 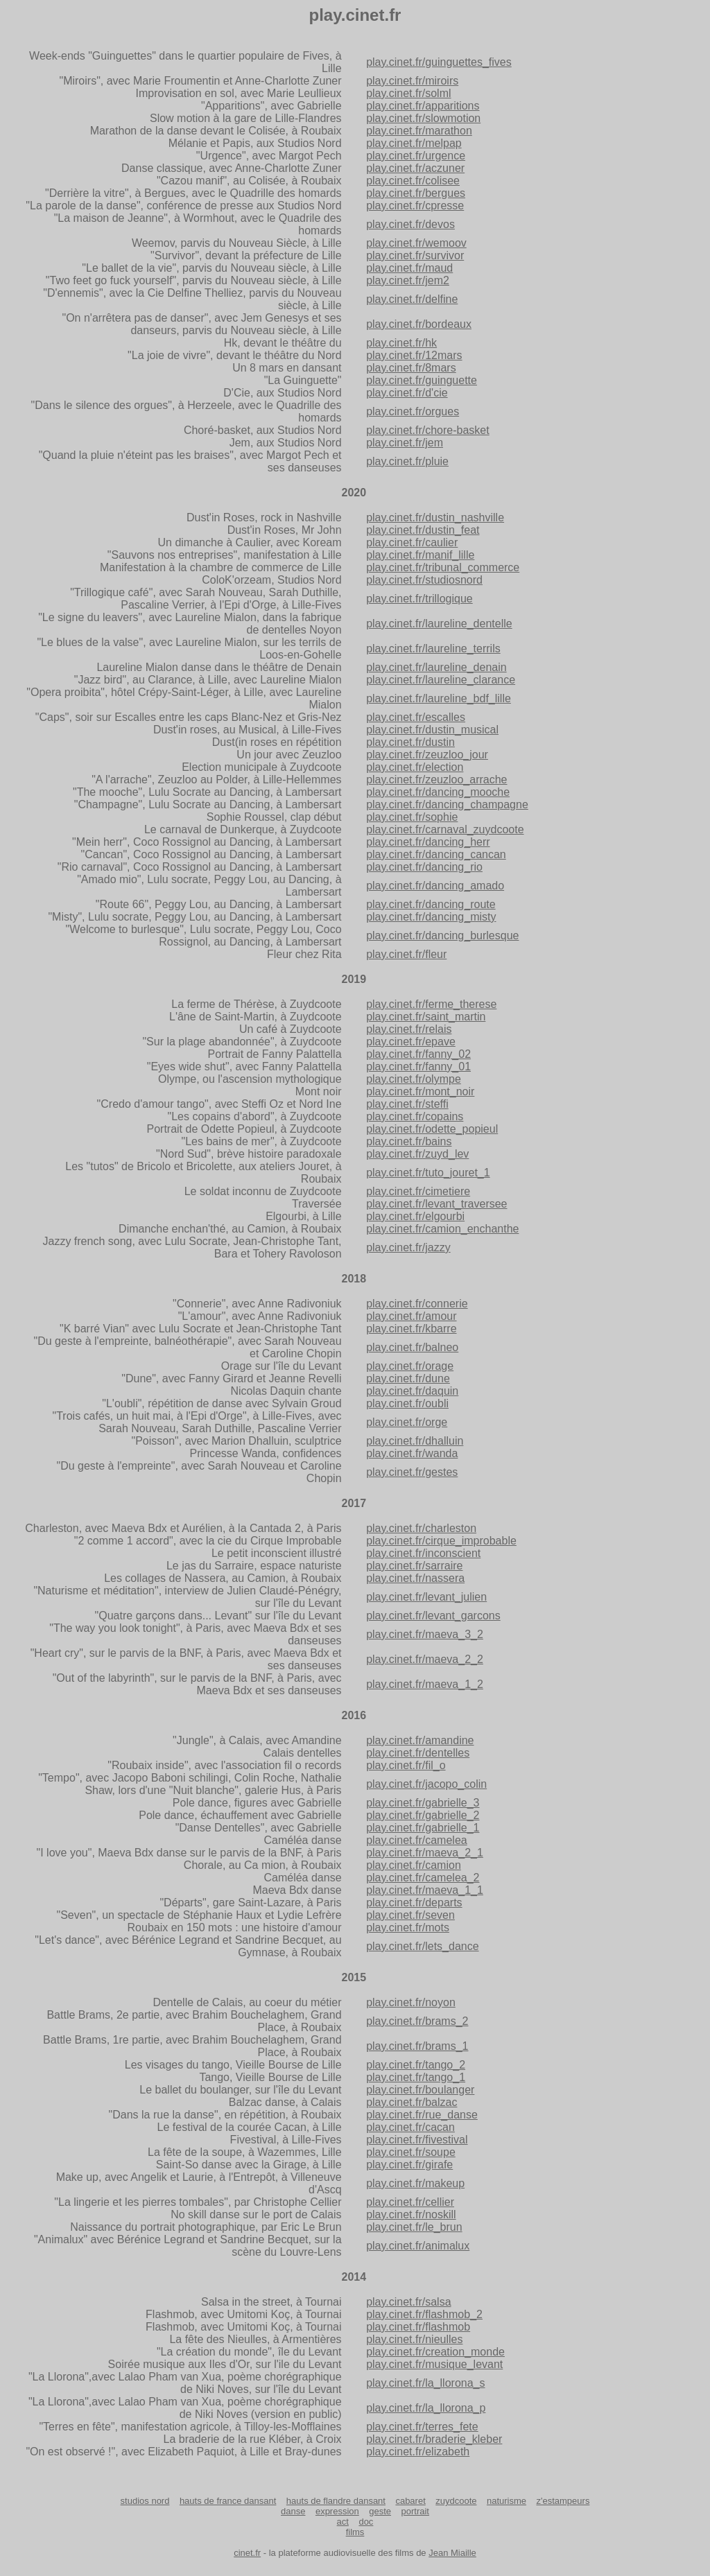 What do you see at coordinates (442, 1229) in the screenshot?
I see `play.cinet.fr/camion_enchanthe` at bounding box center [442, 1229].